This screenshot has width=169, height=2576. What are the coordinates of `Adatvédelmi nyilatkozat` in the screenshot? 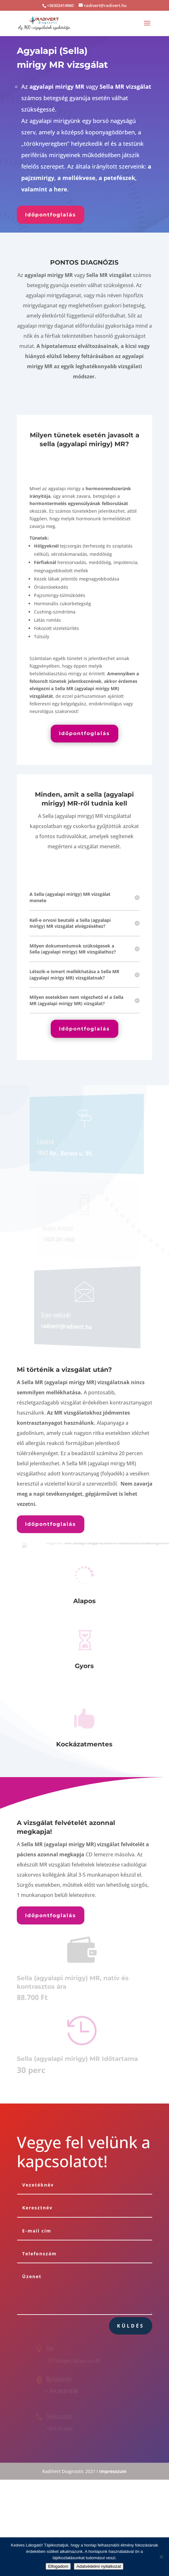 It's located at (98, 2566).